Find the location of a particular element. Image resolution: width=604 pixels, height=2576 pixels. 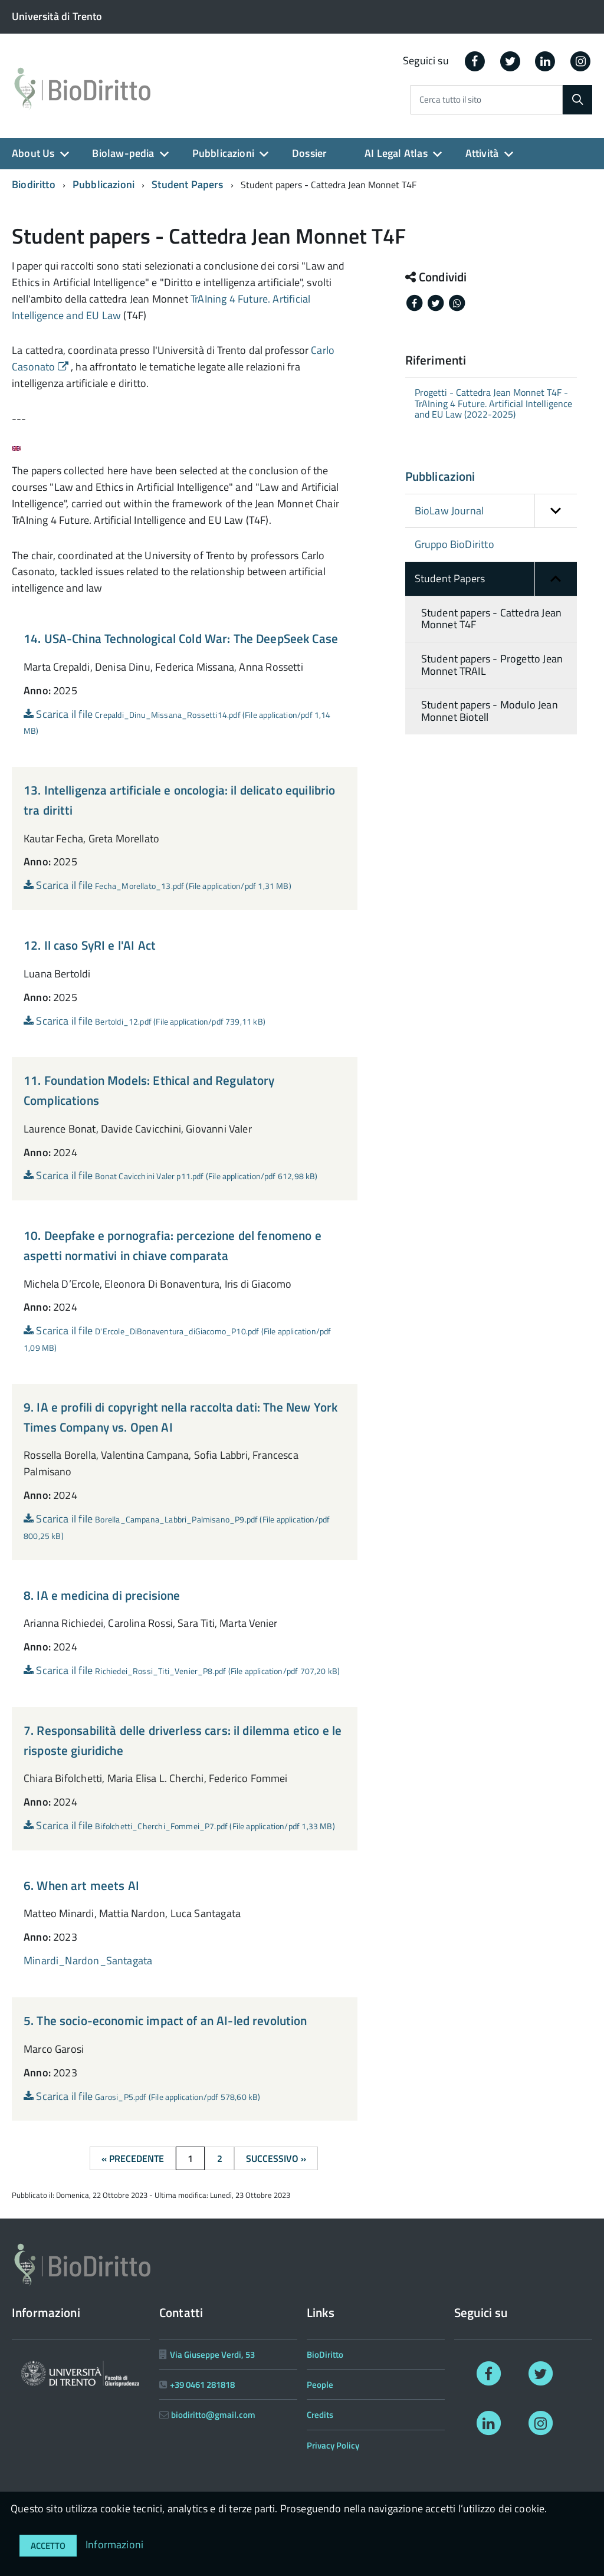

Progetti - Cattedra Jean Monnet T4F - TrAIning 4 Future. Artificial Intelligence and EU Law (2022-2025) is located at coordinates (493, 403).